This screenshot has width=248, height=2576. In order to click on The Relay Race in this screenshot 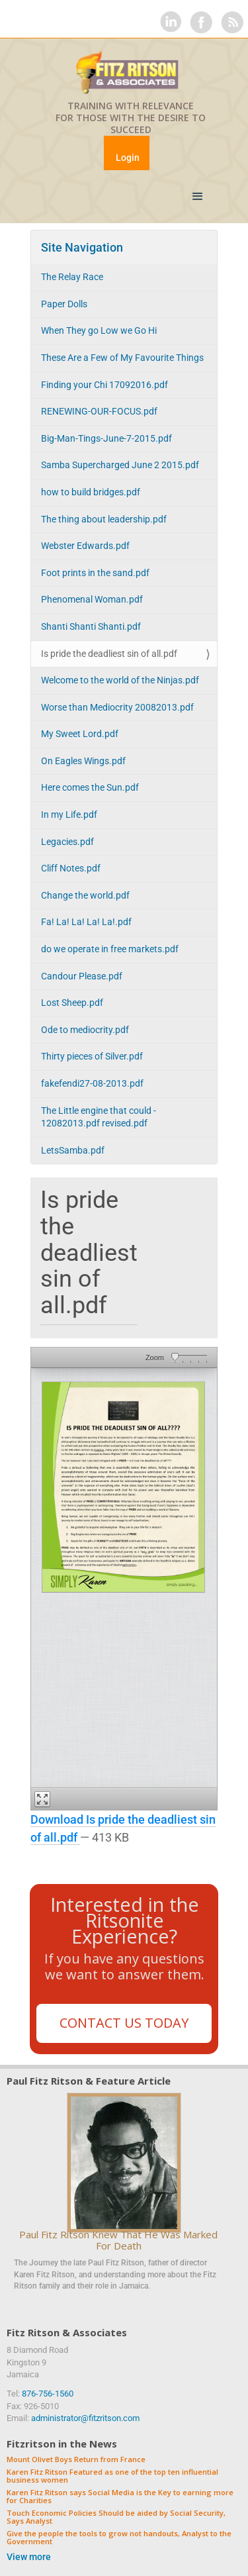, I will do `click(72, 277)`.